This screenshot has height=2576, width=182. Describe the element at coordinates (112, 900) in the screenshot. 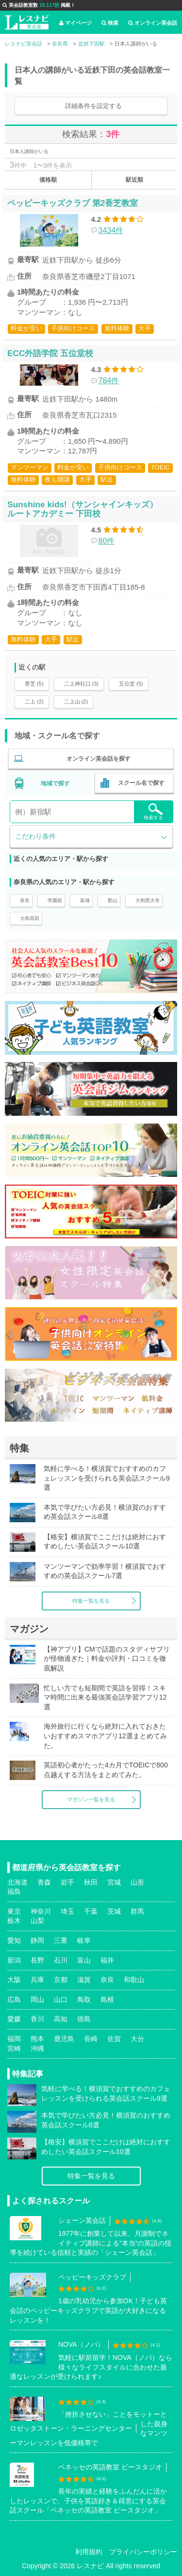

I see `郡山` at that location.